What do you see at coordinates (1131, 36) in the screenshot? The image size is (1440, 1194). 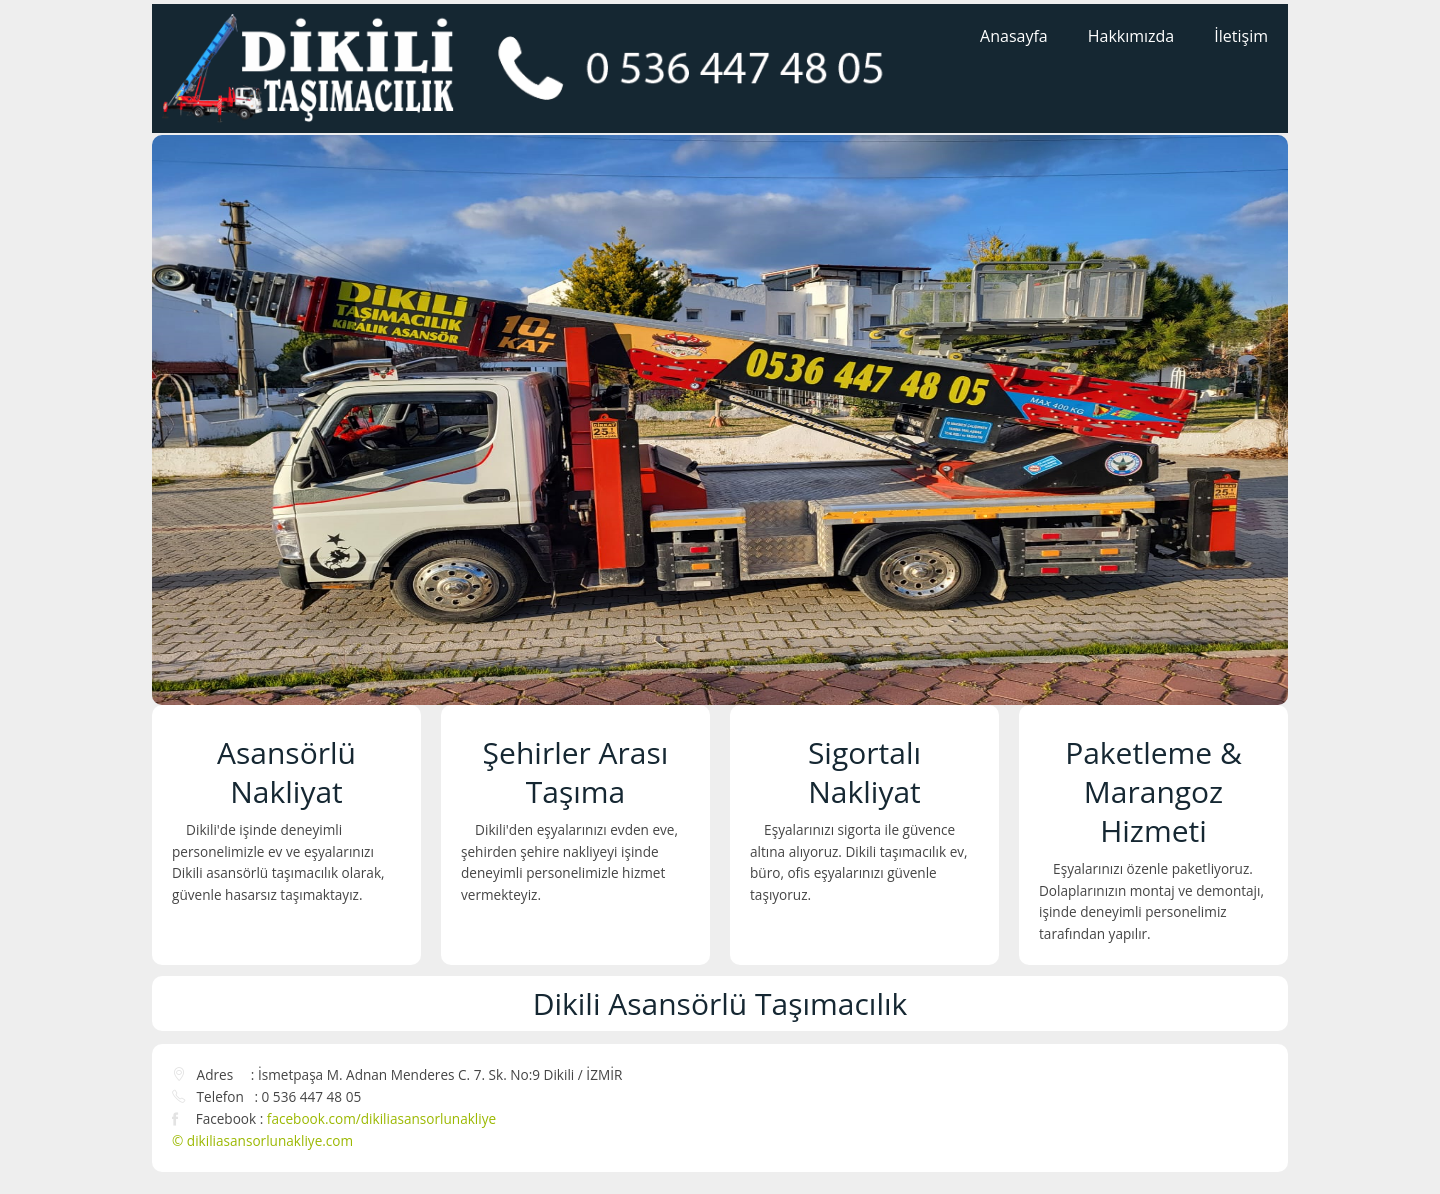 I see `Hakkımızda` at bounding box center [1131, 36].